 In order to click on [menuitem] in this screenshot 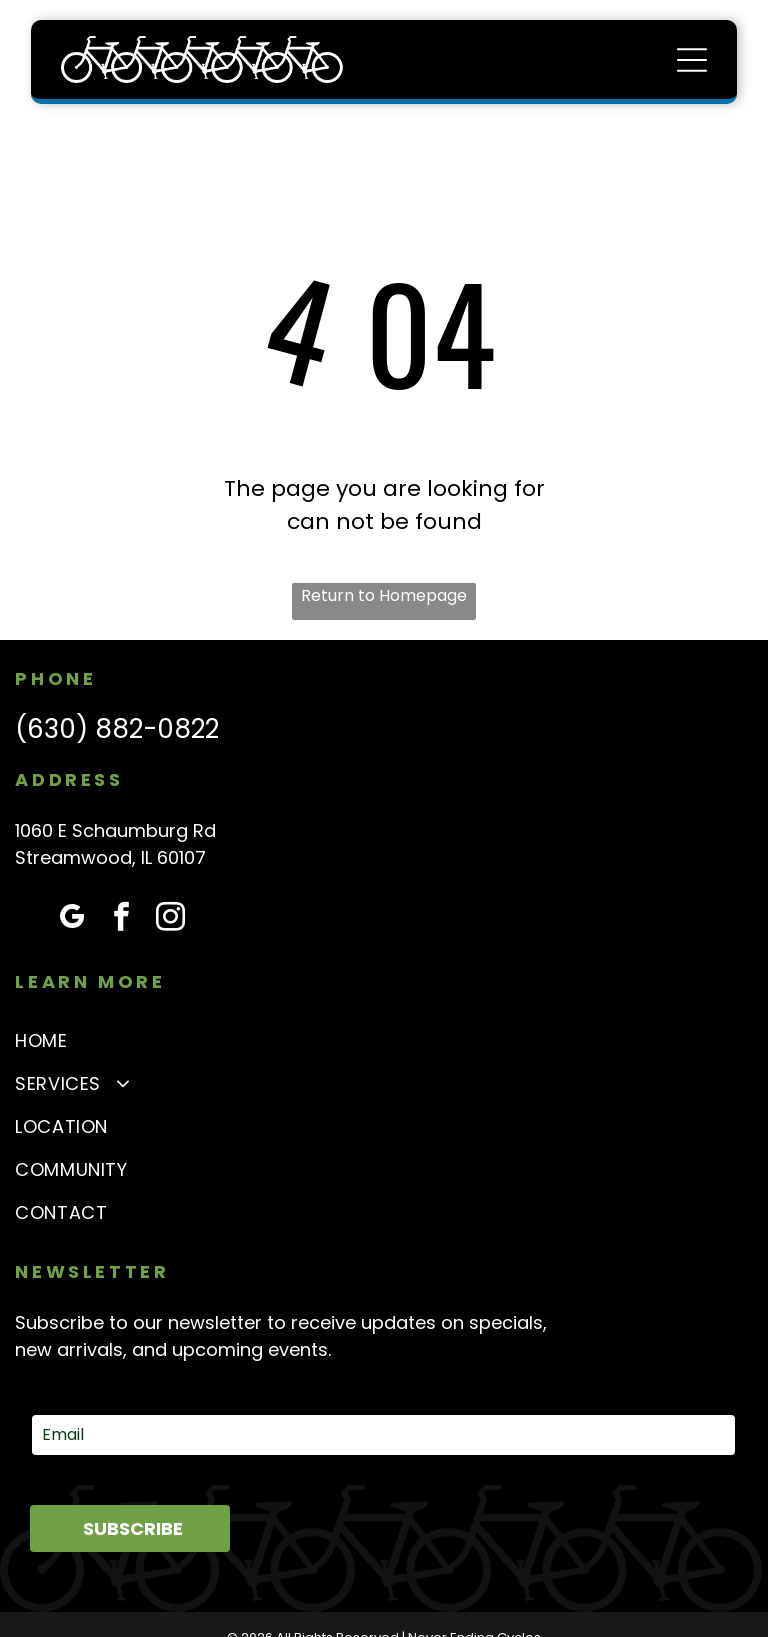, I will do `click(383, 1040)`.